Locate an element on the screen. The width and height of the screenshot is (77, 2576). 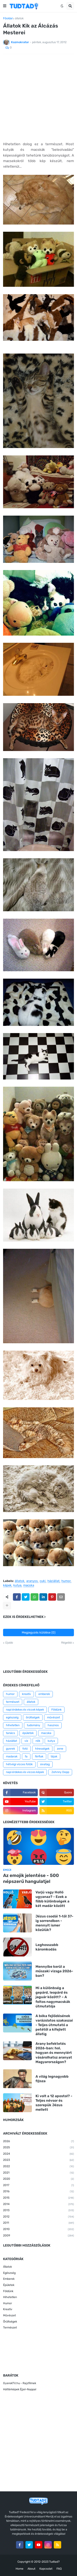
2023 is located at coordinates (38, 2160).